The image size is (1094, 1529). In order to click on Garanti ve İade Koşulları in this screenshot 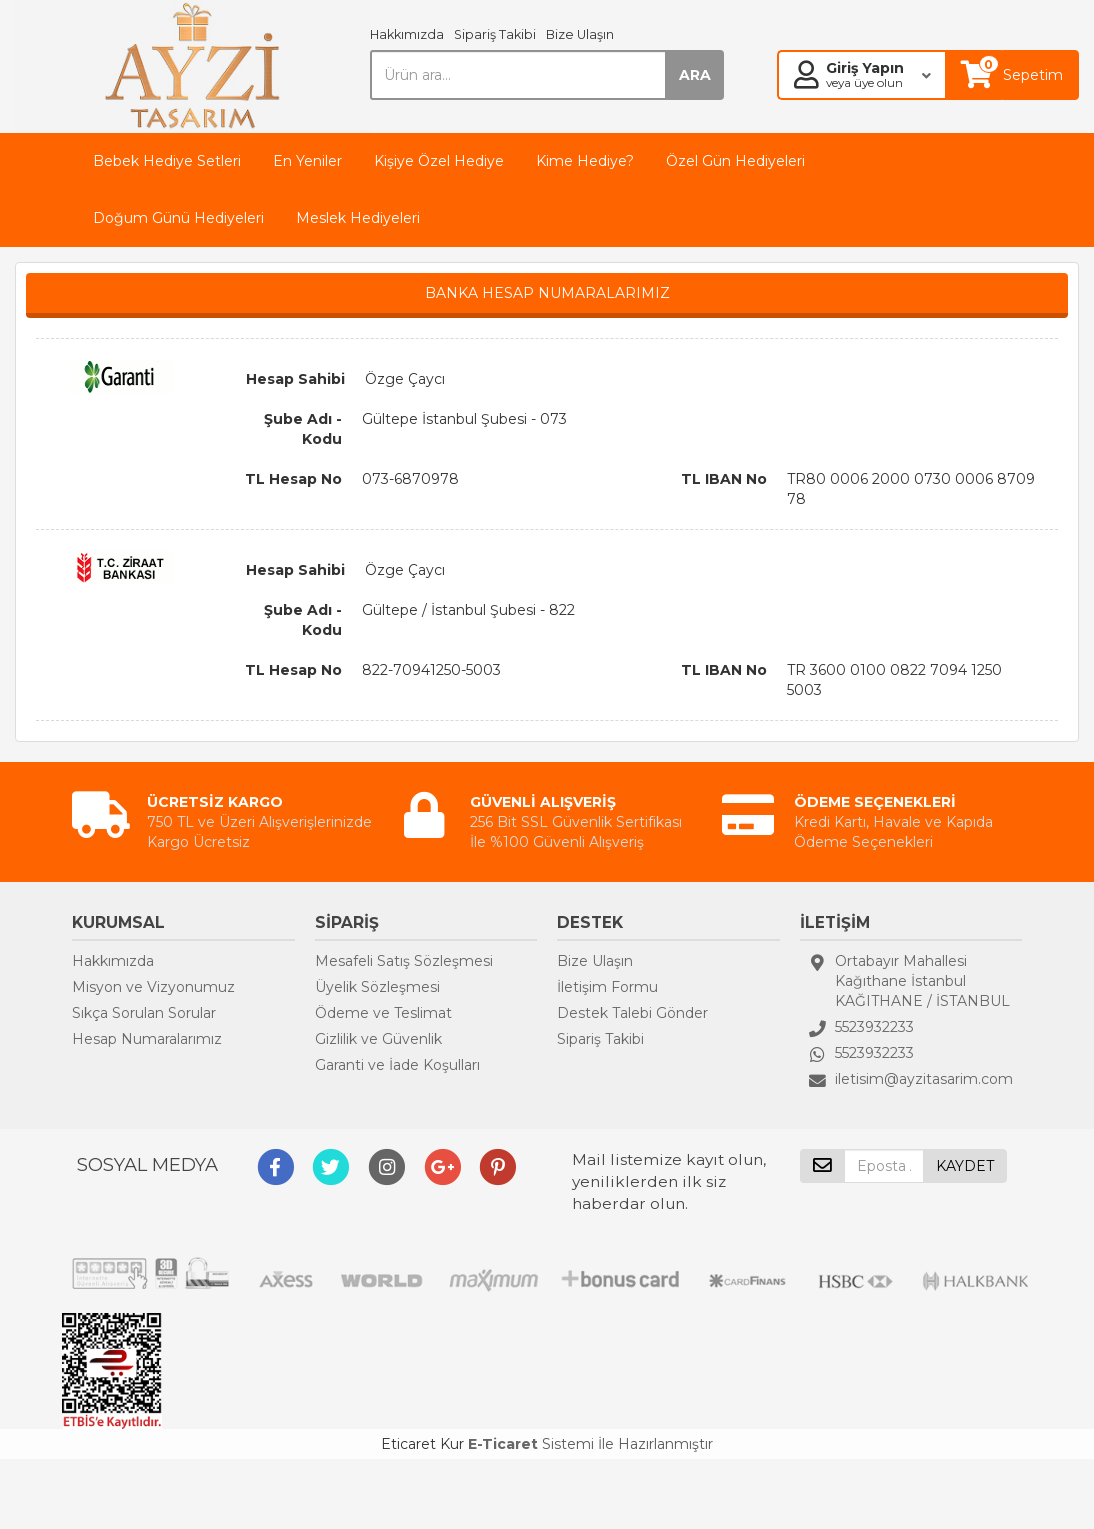, I will do `click(397, 1065)`.